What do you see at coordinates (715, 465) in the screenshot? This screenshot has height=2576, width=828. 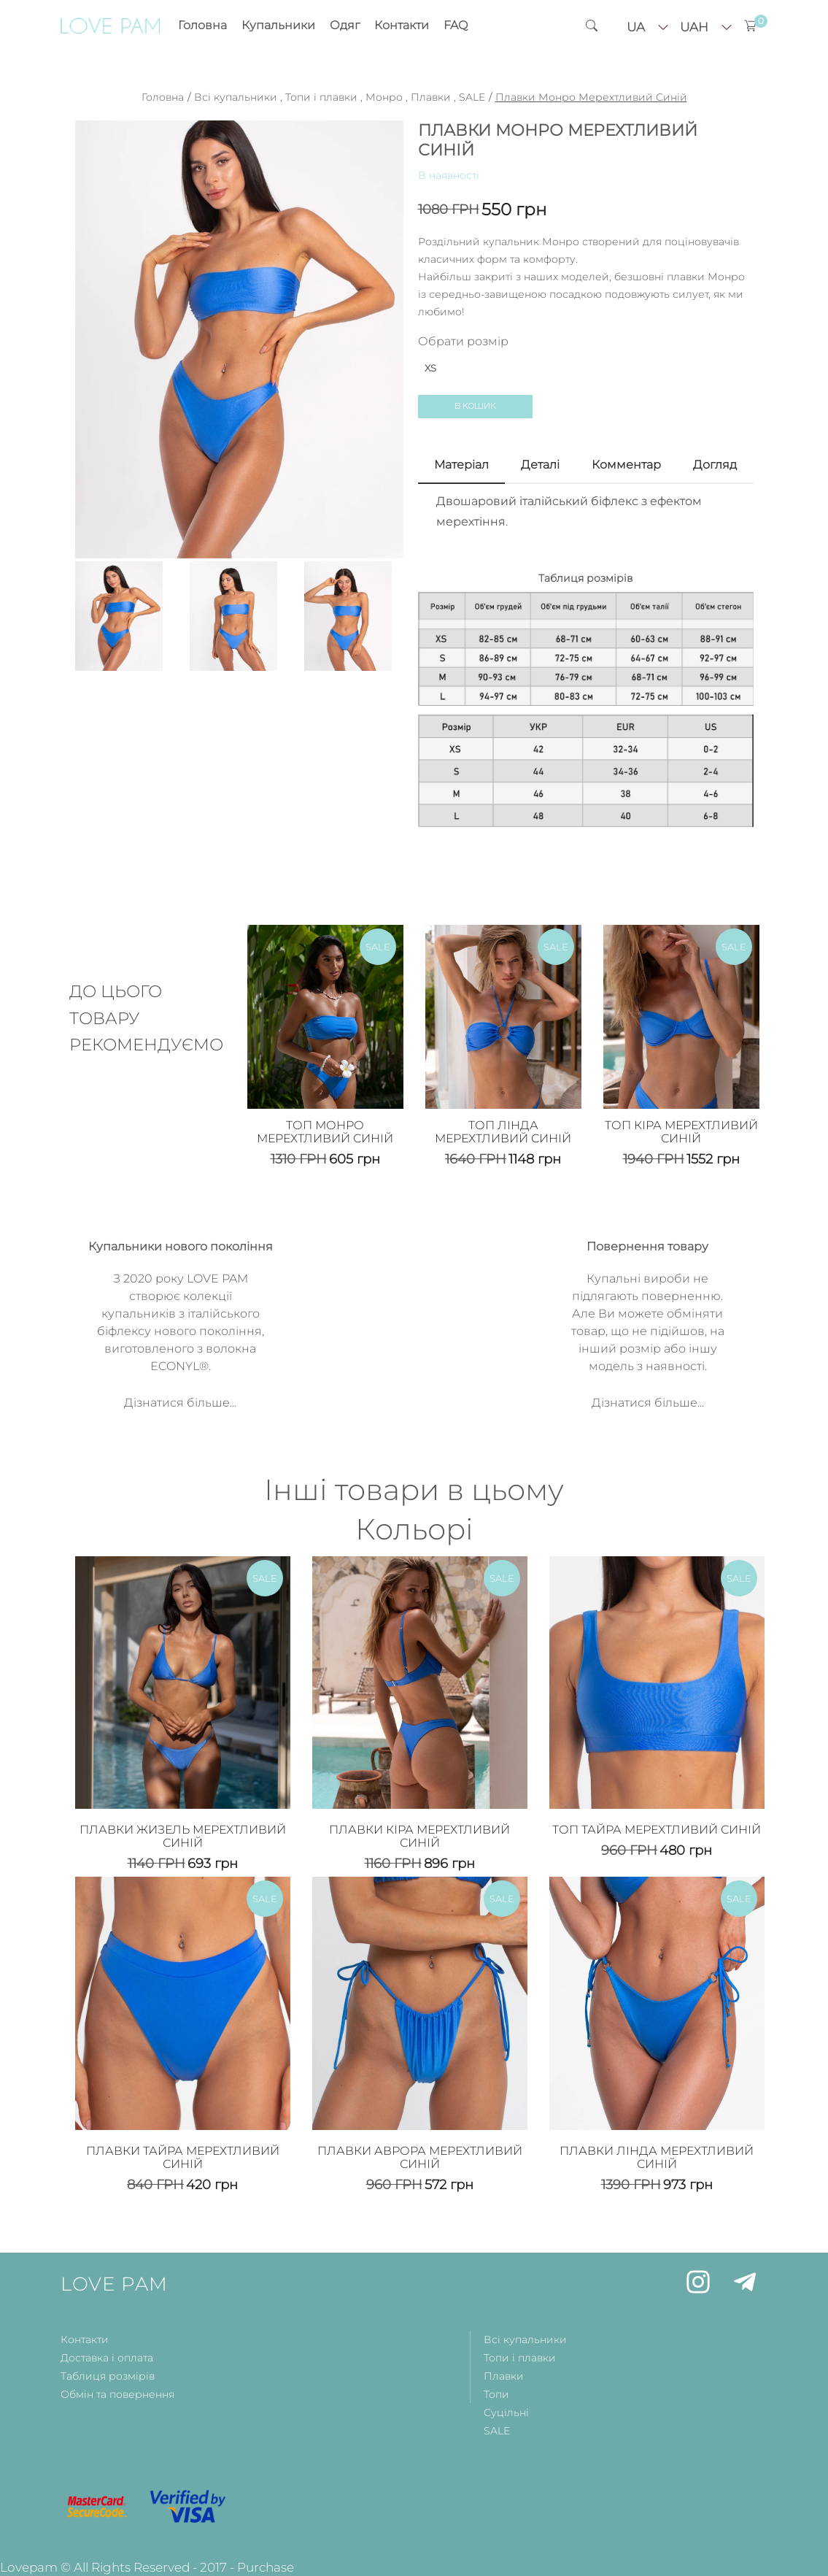 I see `Догляд` at bounding box center [715, 465].